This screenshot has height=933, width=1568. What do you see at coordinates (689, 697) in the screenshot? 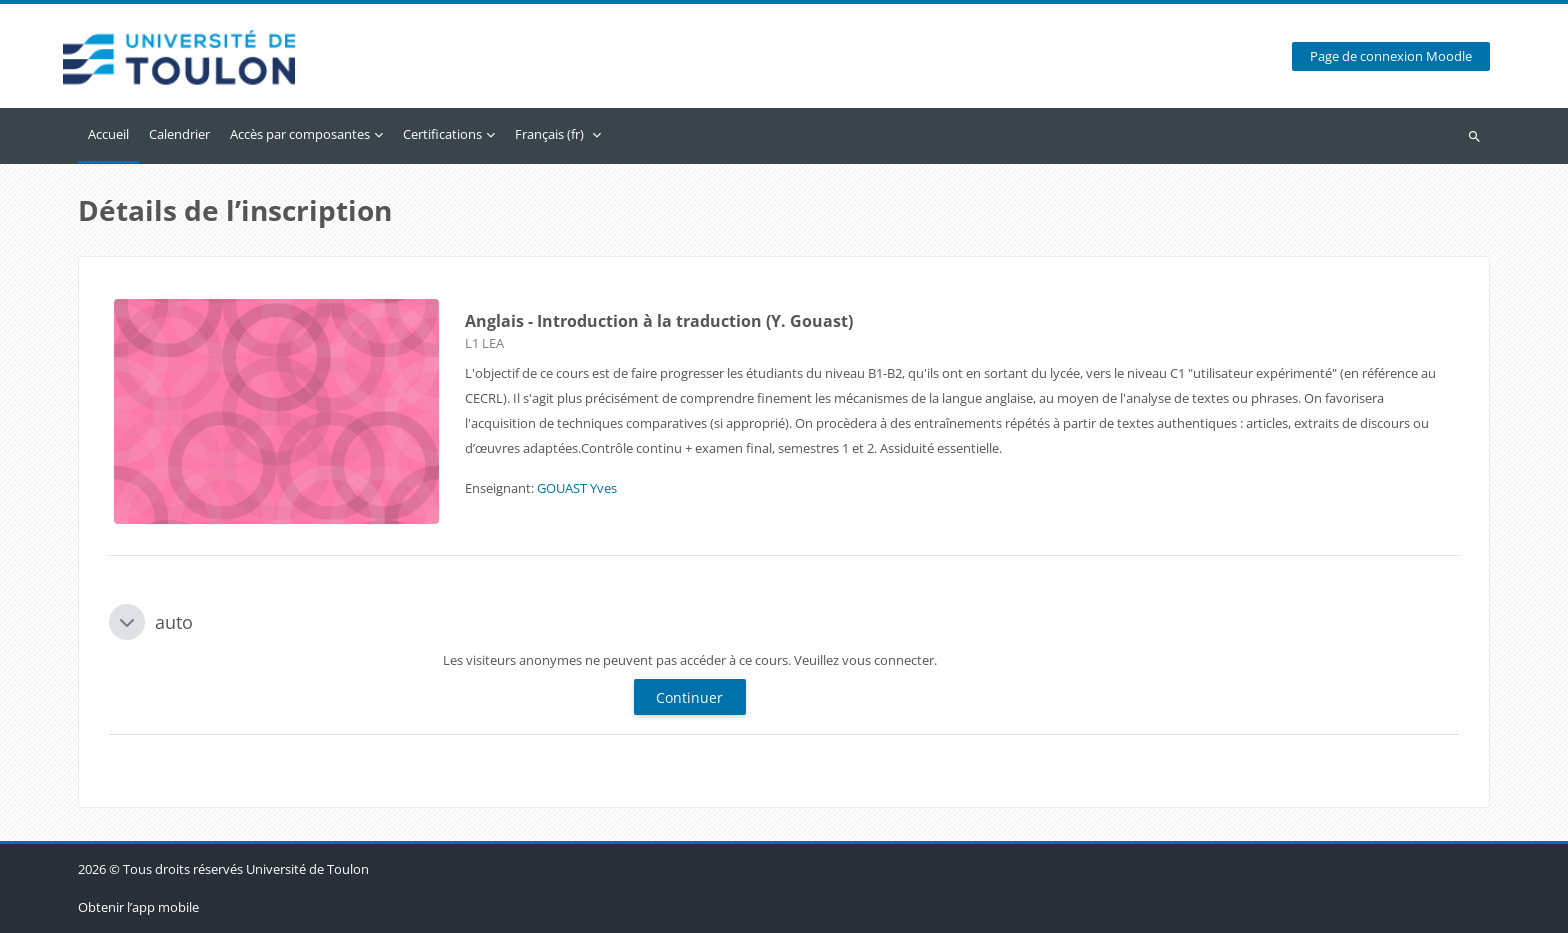
I see `Continuer` at bounding box center [689, 697].